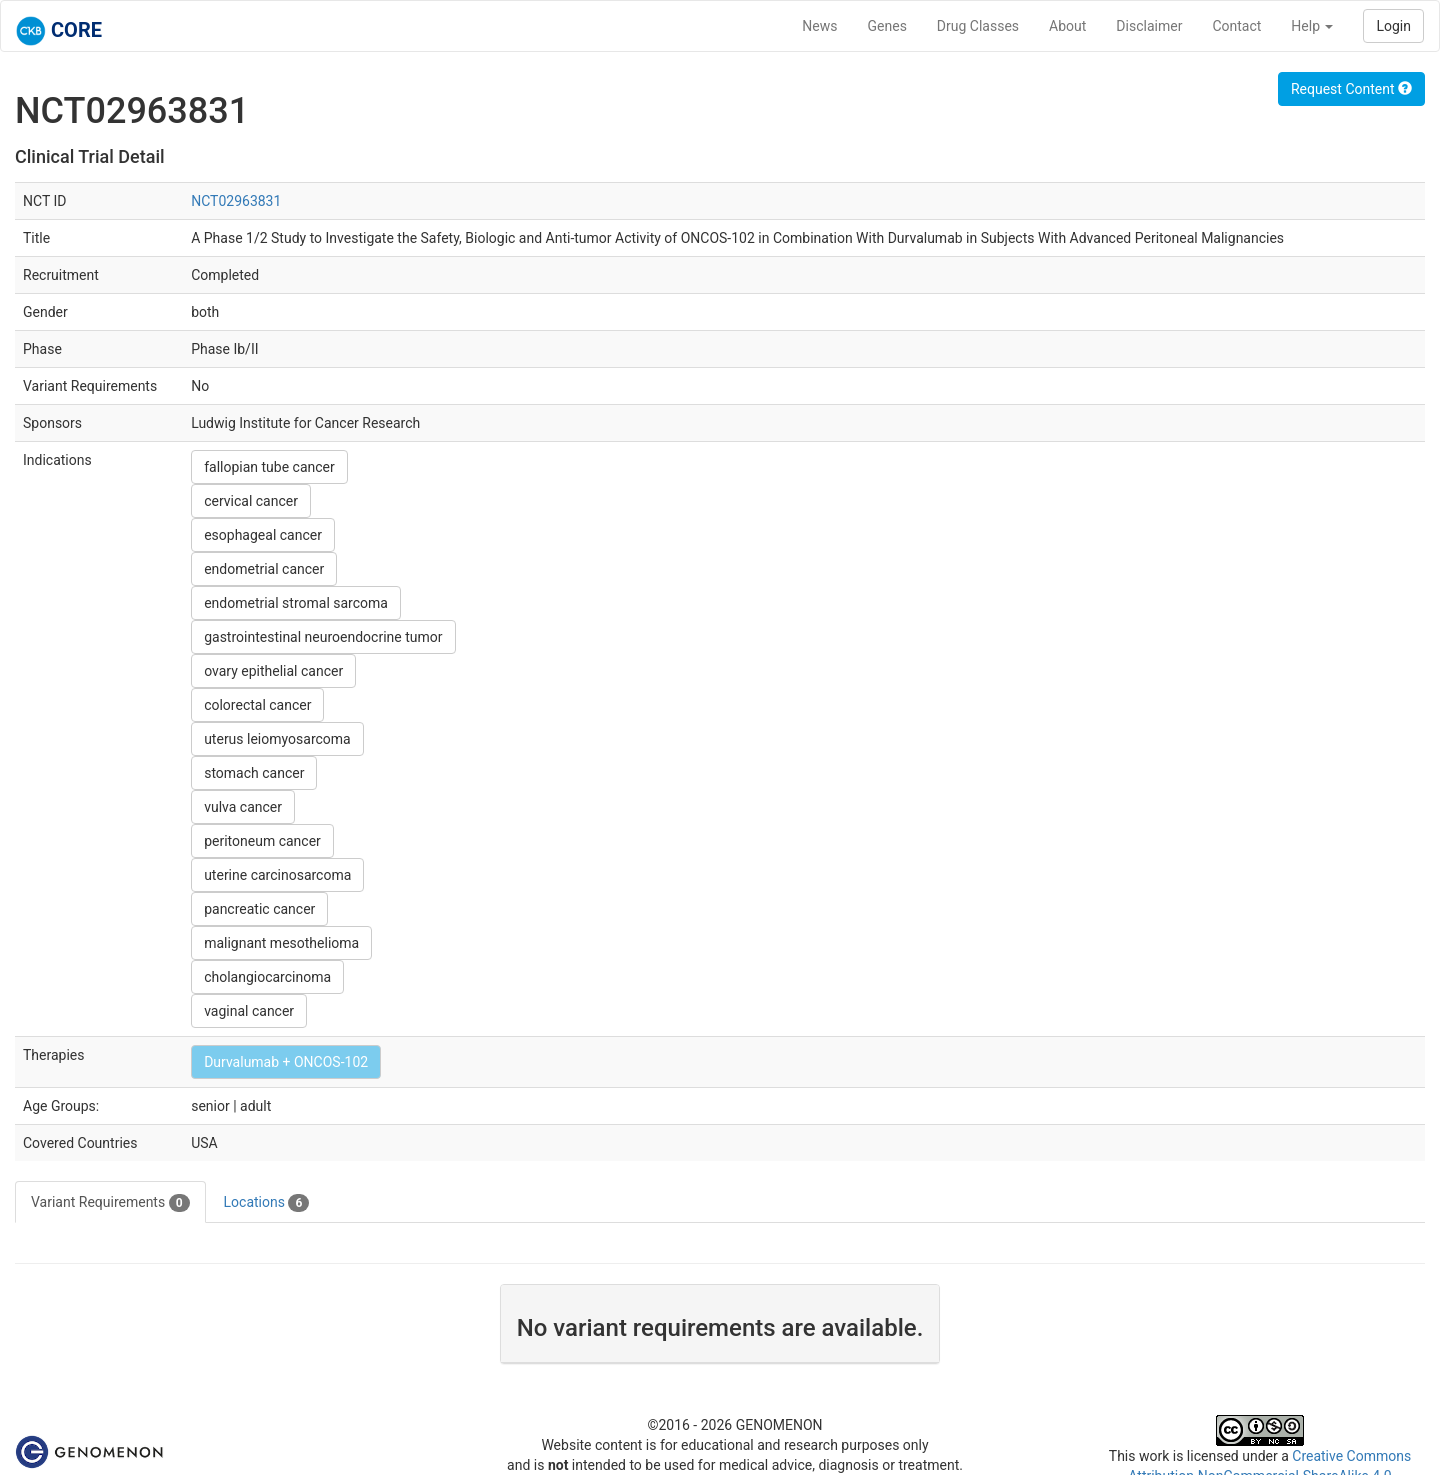 This screenshot has width=1440, height=1475. I want to click on peritoneum cancer, so click(262, 841).